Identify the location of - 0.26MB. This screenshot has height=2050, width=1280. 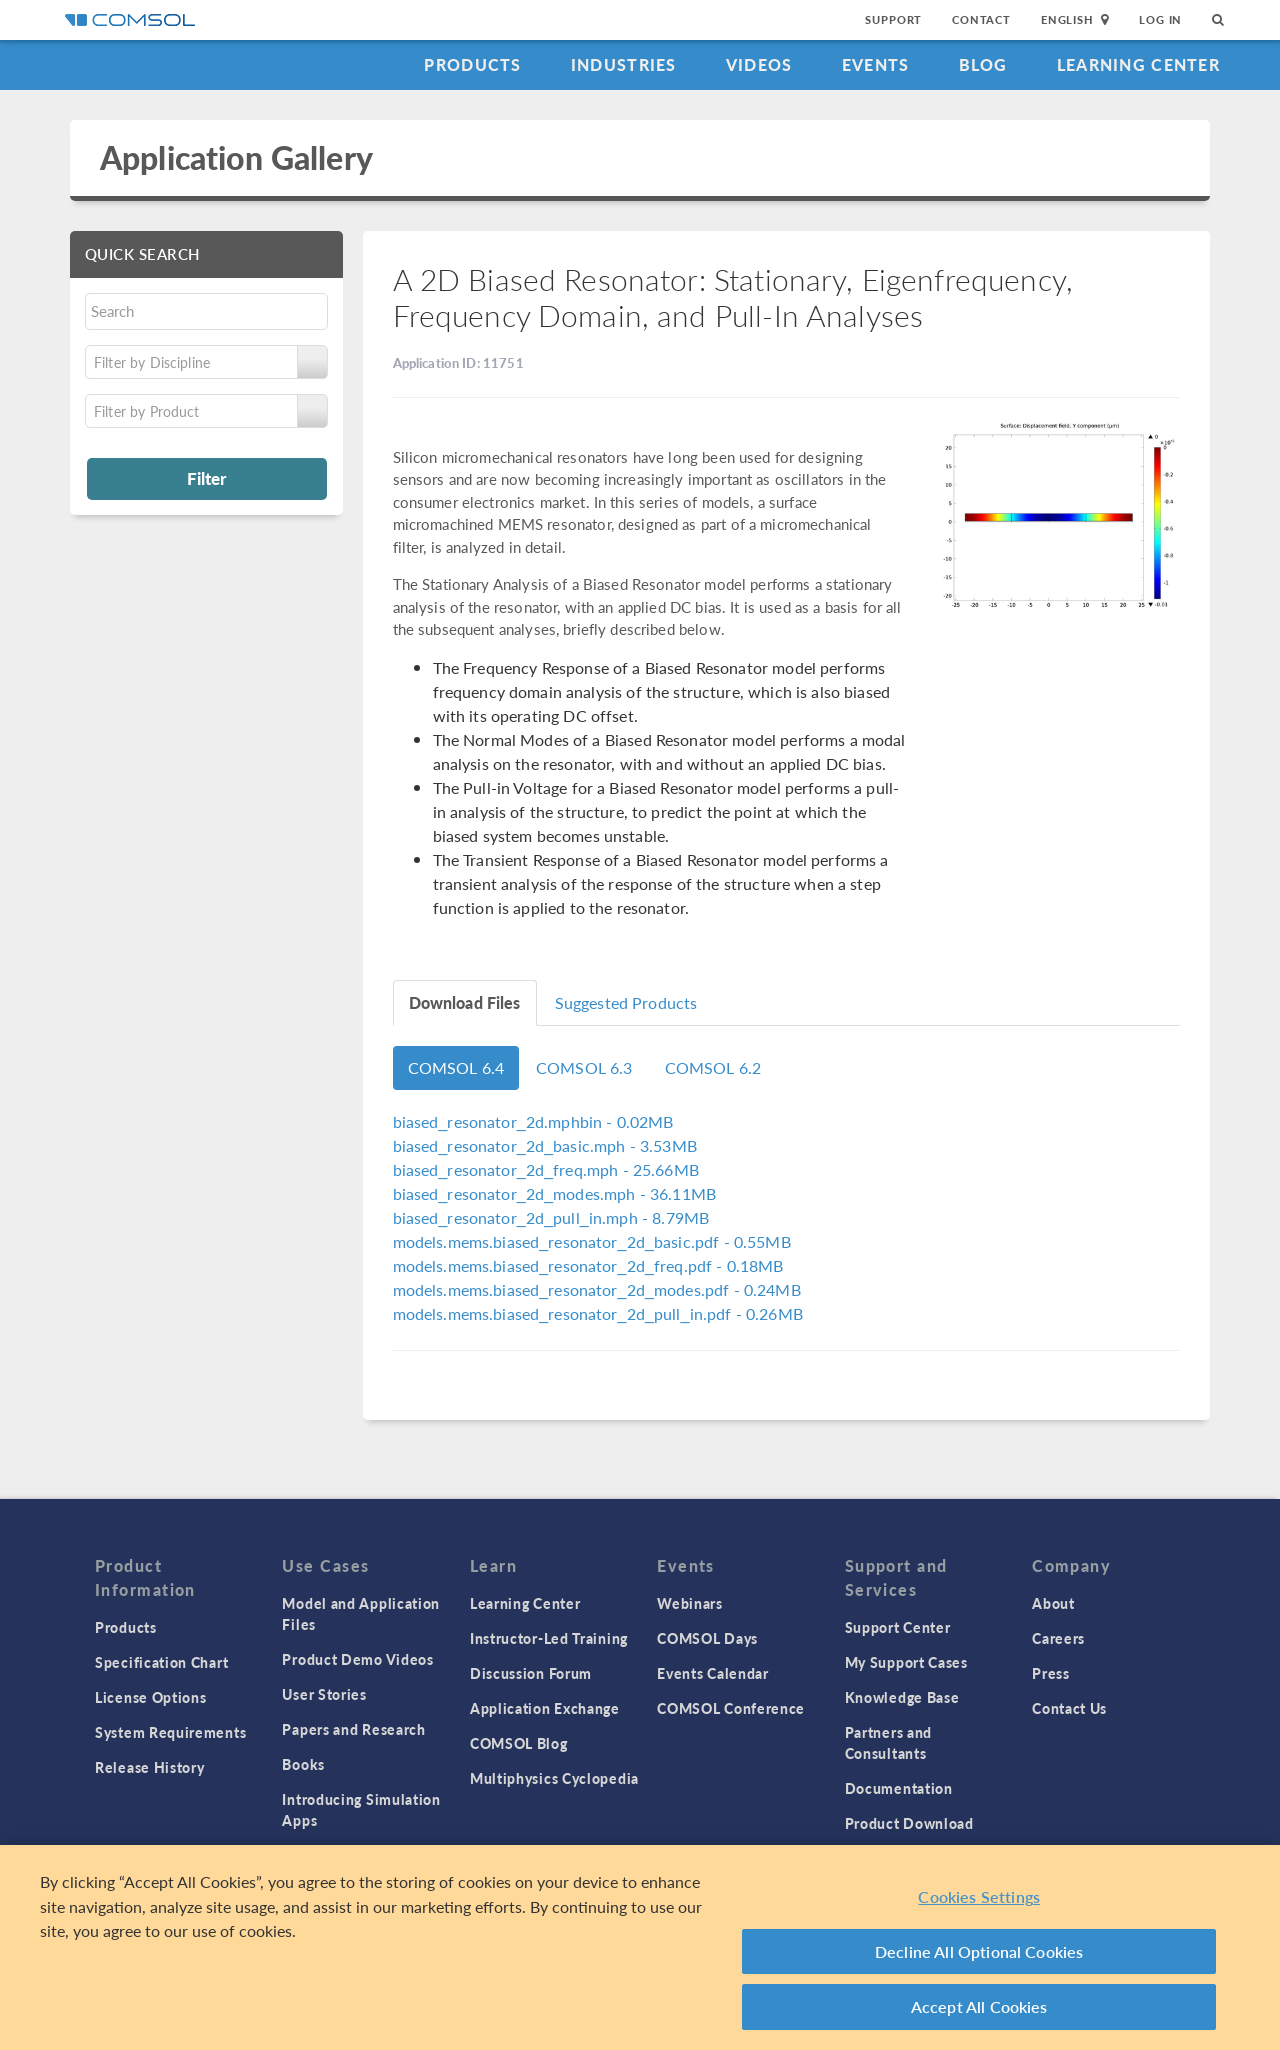
(598, 1313).